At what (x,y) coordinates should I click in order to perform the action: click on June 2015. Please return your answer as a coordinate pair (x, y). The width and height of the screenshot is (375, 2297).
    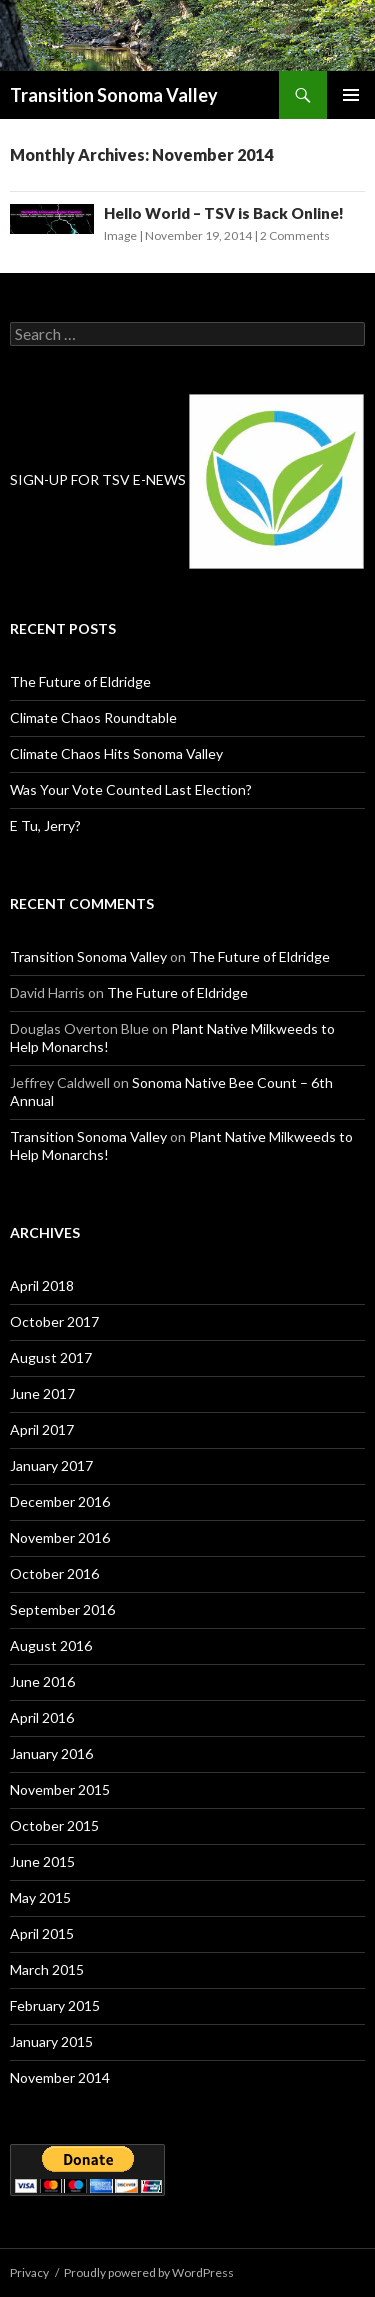
    Looking at the image, I should click on (42, 1861).